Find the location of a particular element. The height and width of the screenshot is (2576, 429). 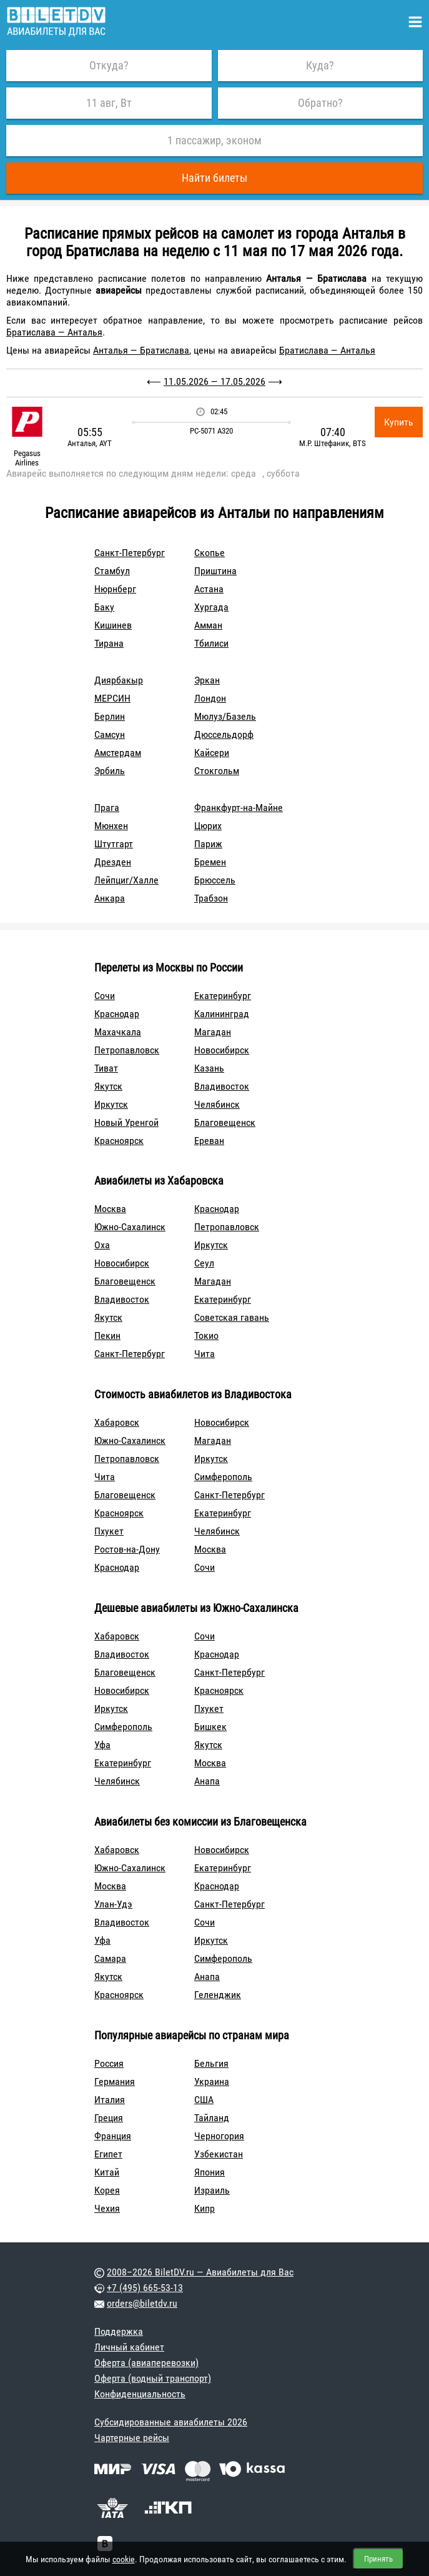

Стокгольм is located at coordinates (216, 771).